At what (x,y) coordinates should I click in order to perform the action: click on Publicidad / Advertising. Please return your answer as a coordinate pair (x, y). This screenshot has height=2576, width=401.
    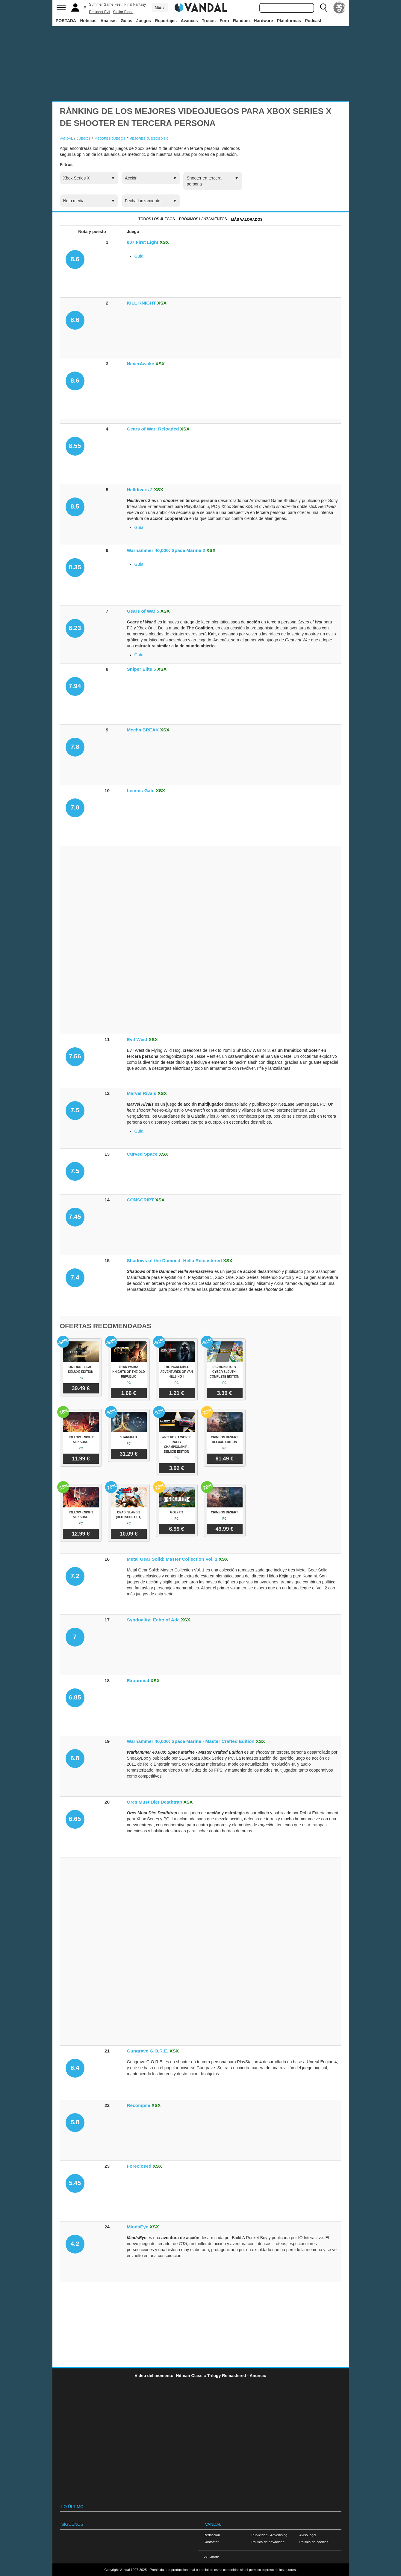
    Looking at the image, I should click on (269, 2535).